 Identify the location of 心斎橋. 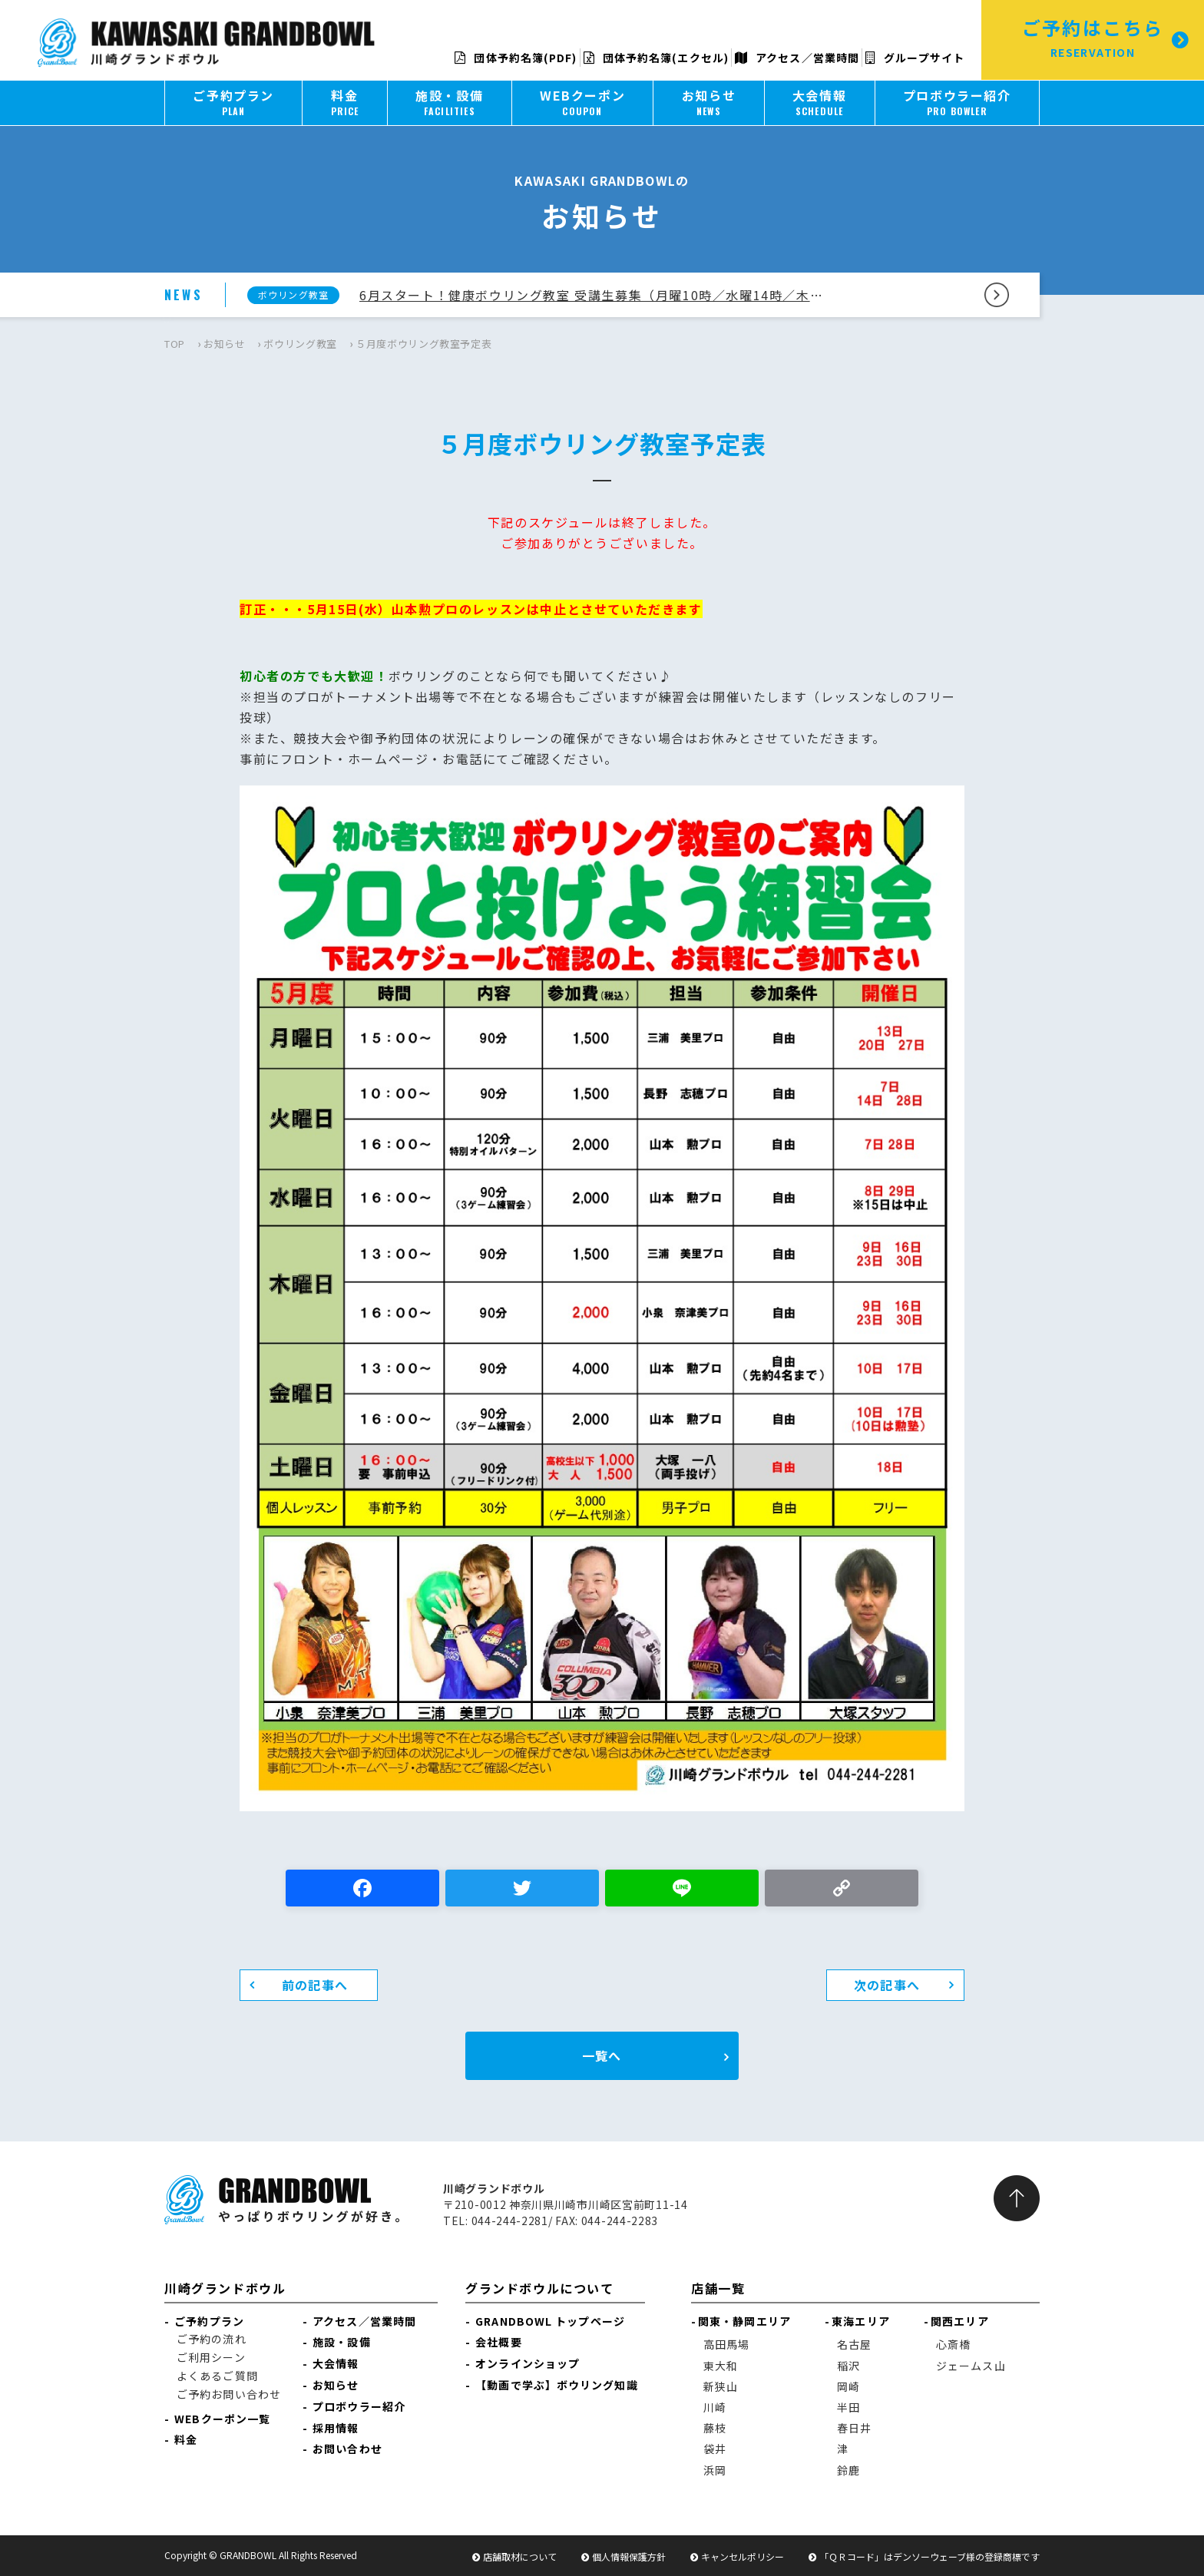
(953, 2344).